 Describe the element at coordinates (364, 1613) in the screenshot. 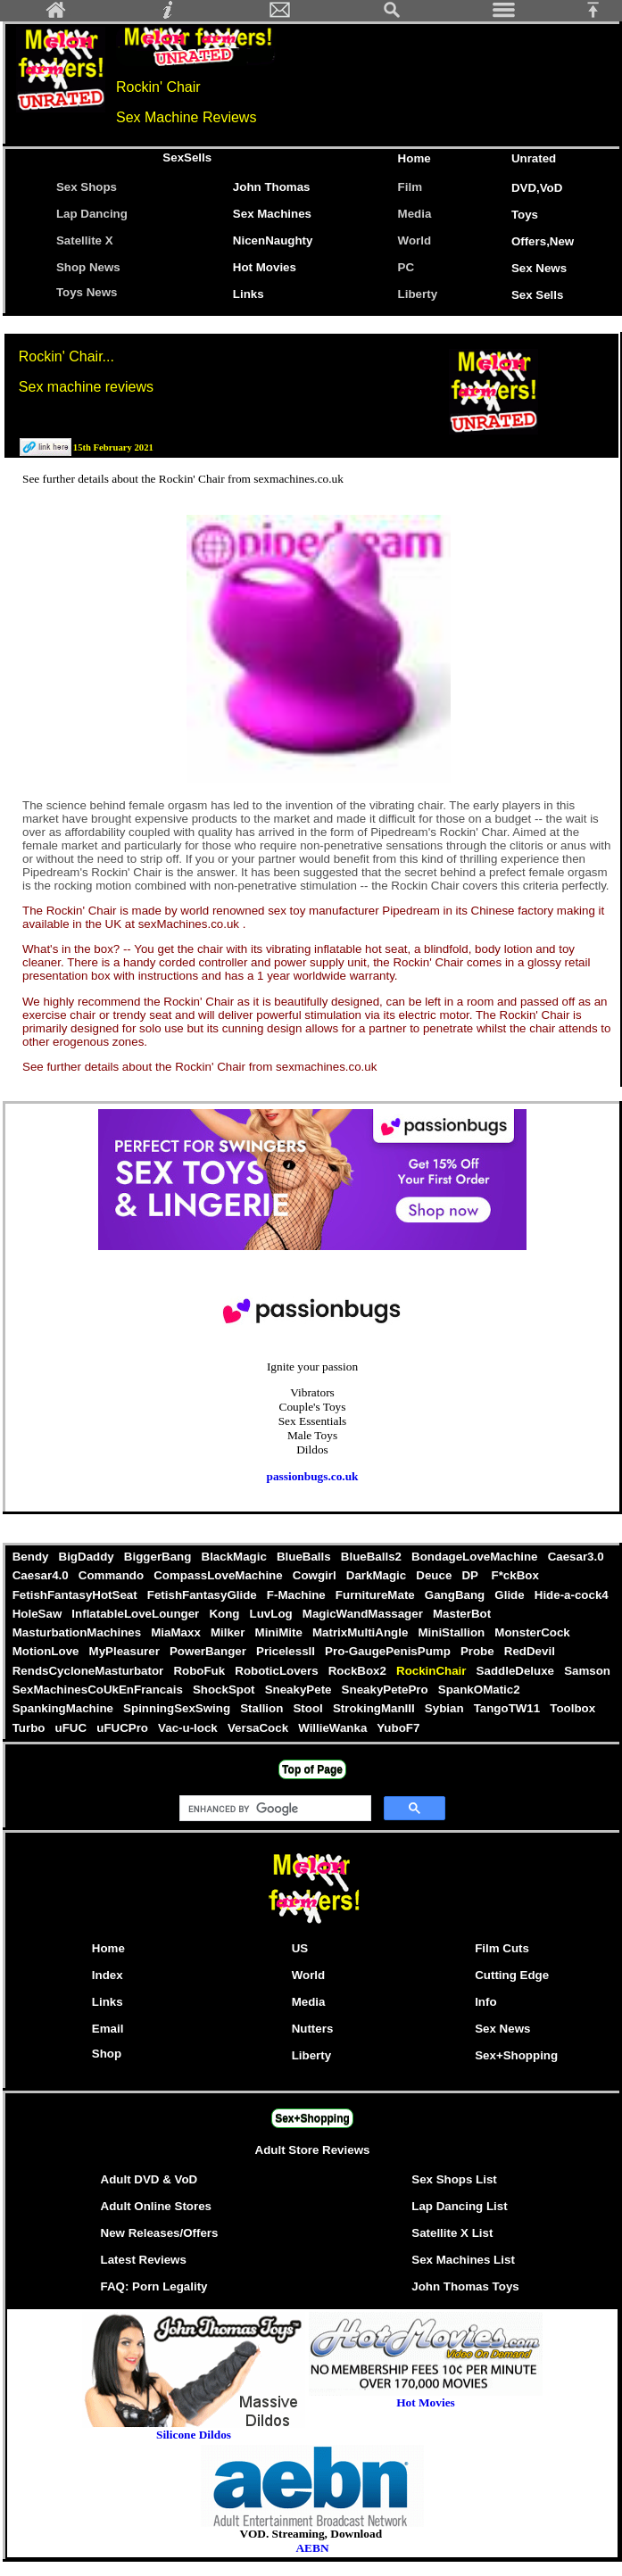

I see `MagicWandMassager` at that location.